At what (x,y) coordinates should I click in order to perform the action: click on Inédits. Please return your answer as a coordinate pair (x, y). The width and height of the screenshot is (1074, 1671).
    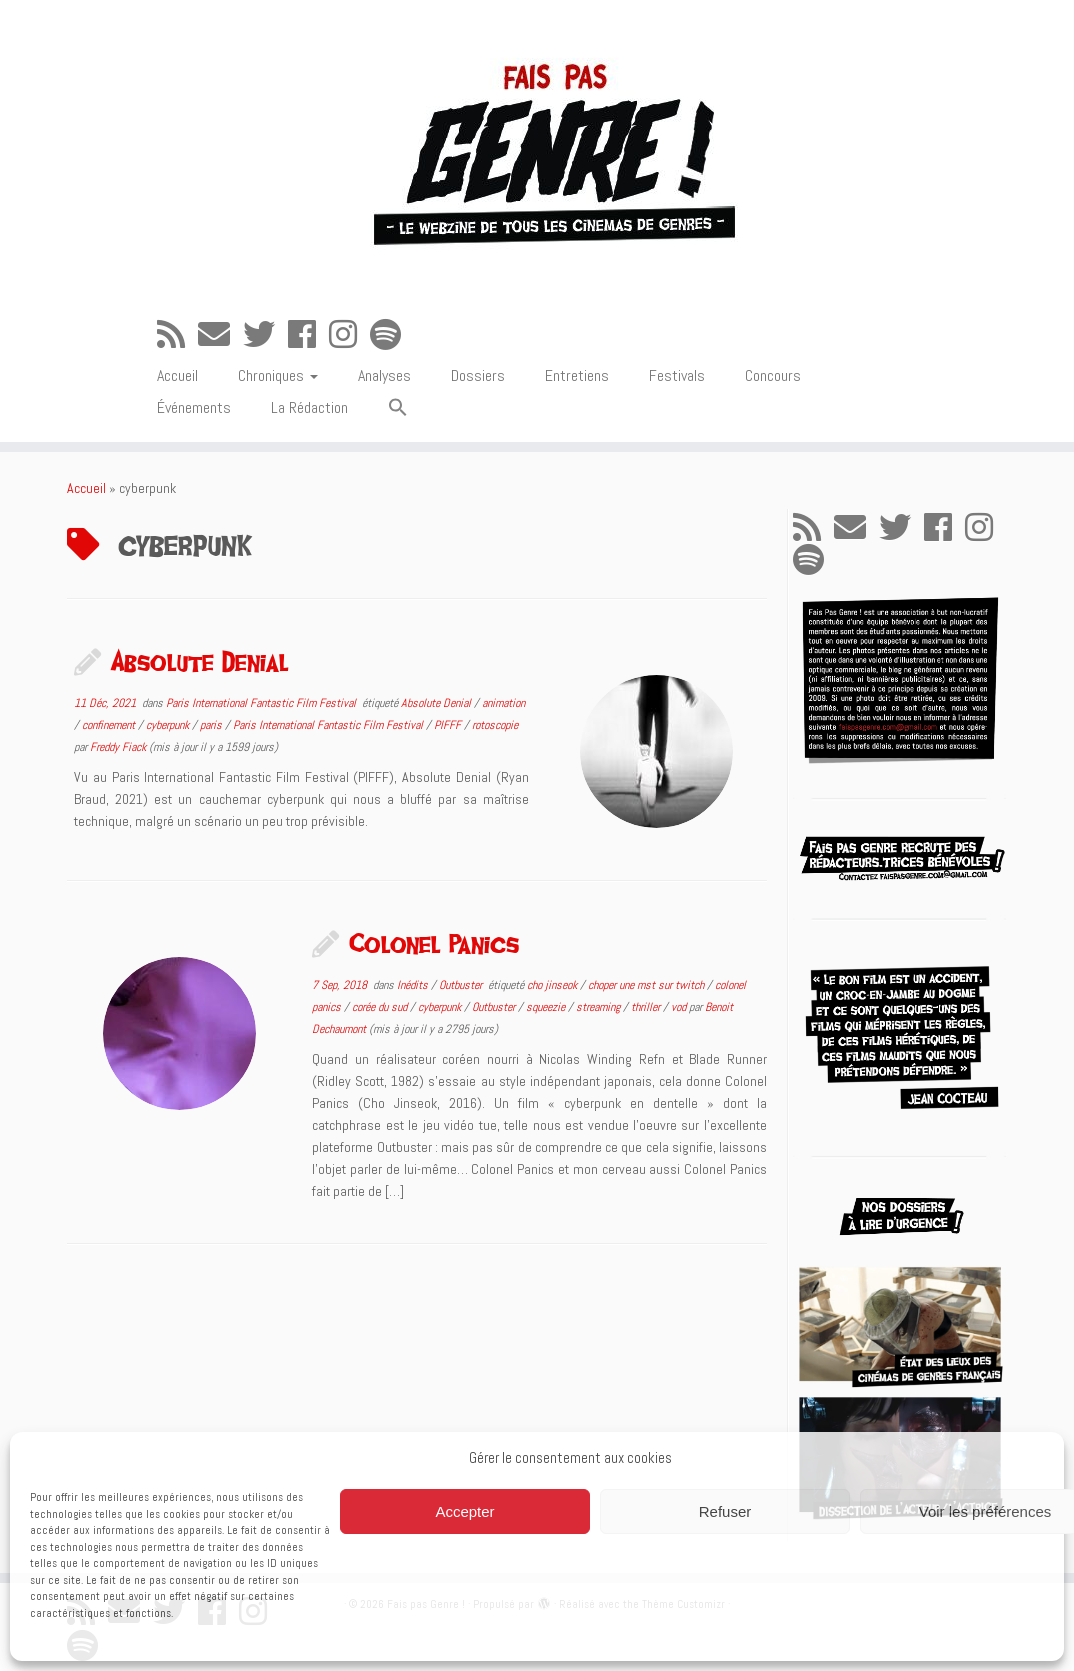
    Looking at the image, I should click on (414, 985).